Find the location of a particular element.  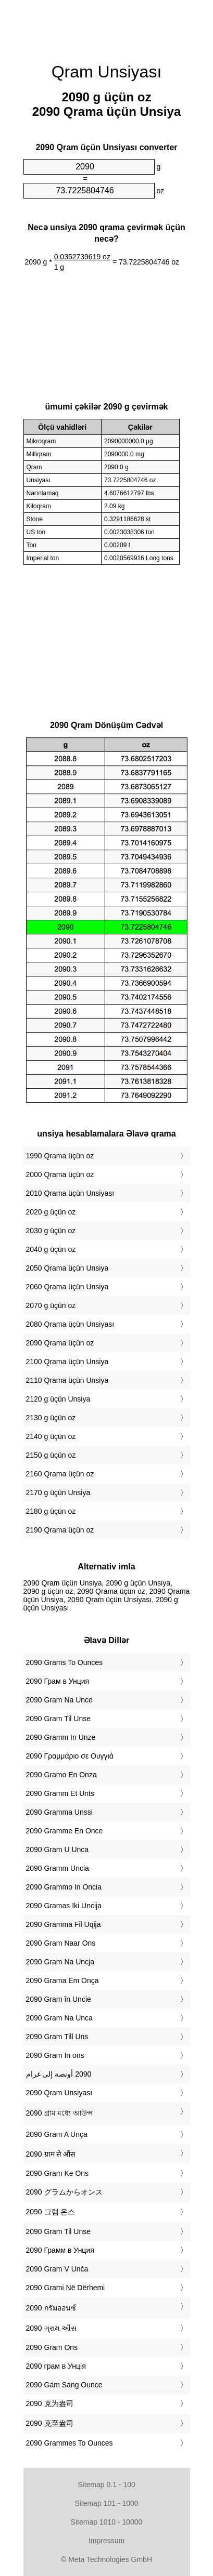

2100 Qrama üçün Unsiya is located at coordinates (67, 1361).